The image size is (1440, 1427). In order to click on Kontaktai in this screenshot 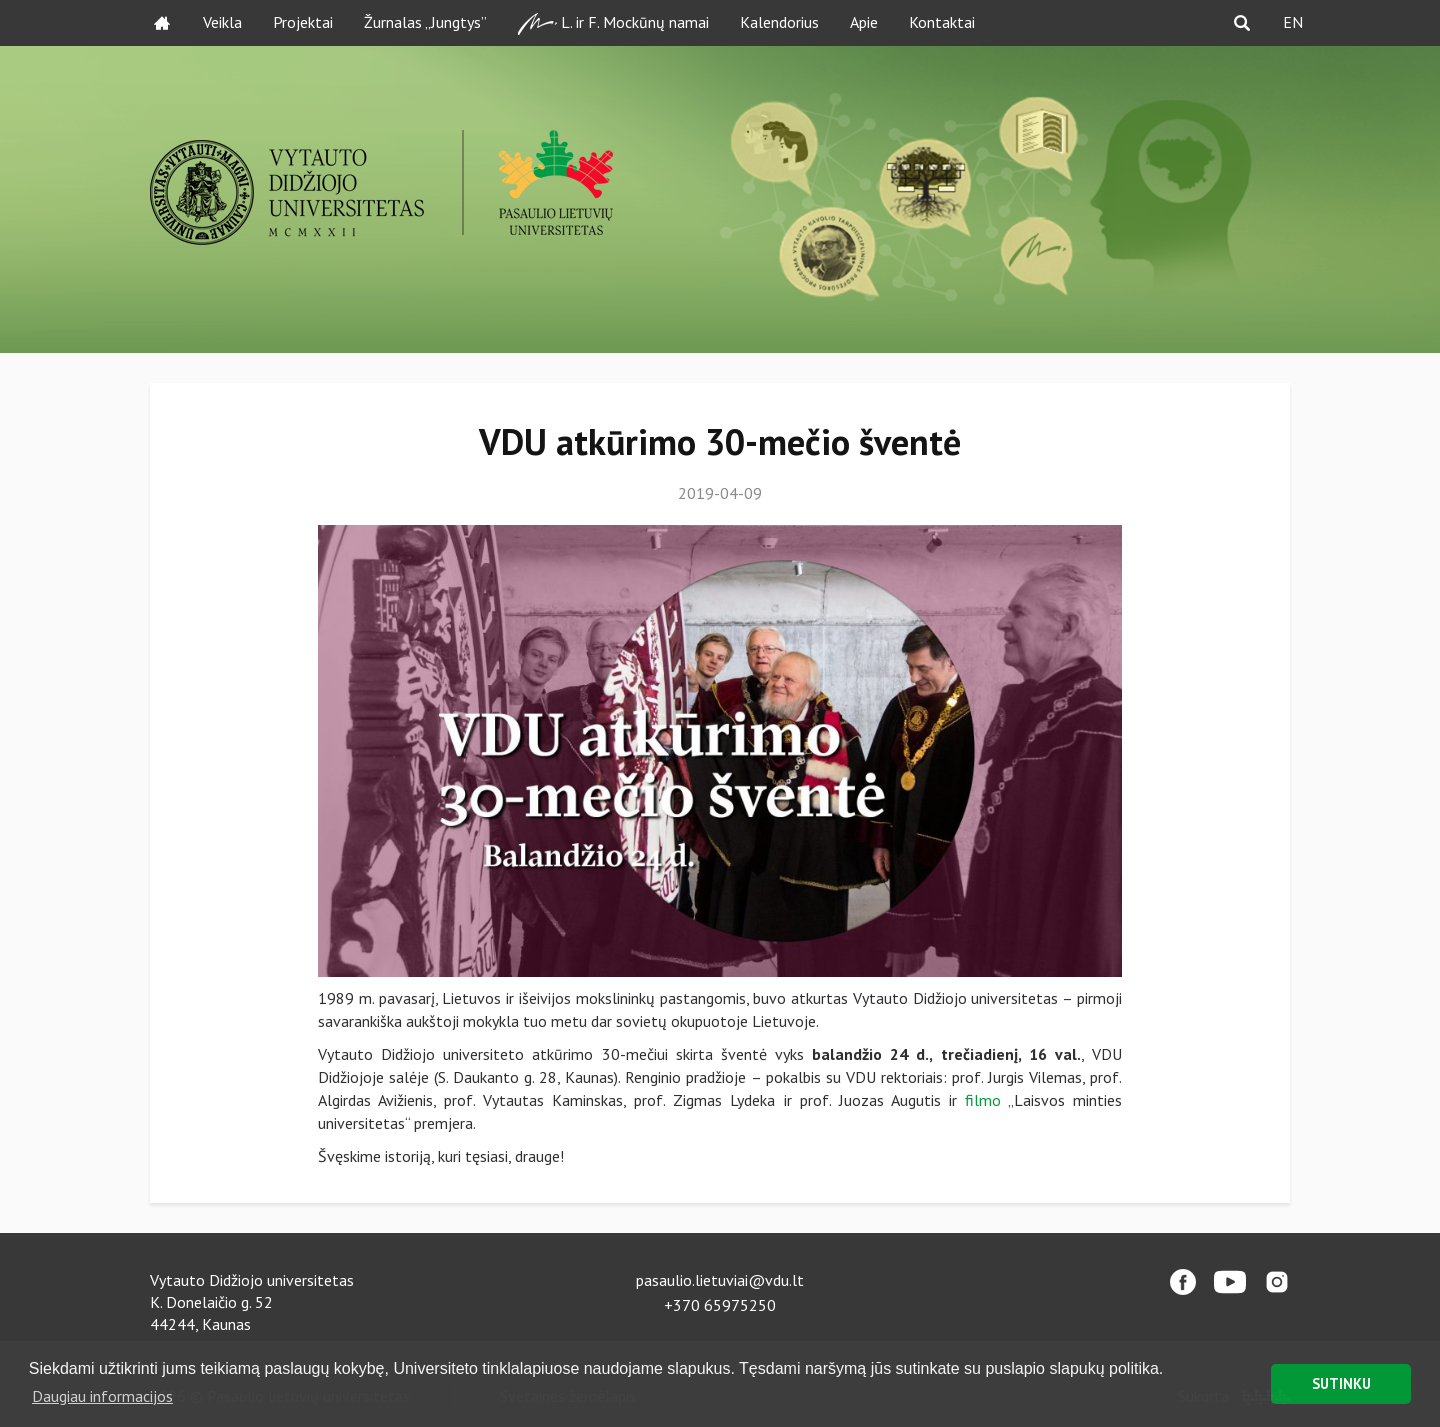, I will do `click(942, 22)`.